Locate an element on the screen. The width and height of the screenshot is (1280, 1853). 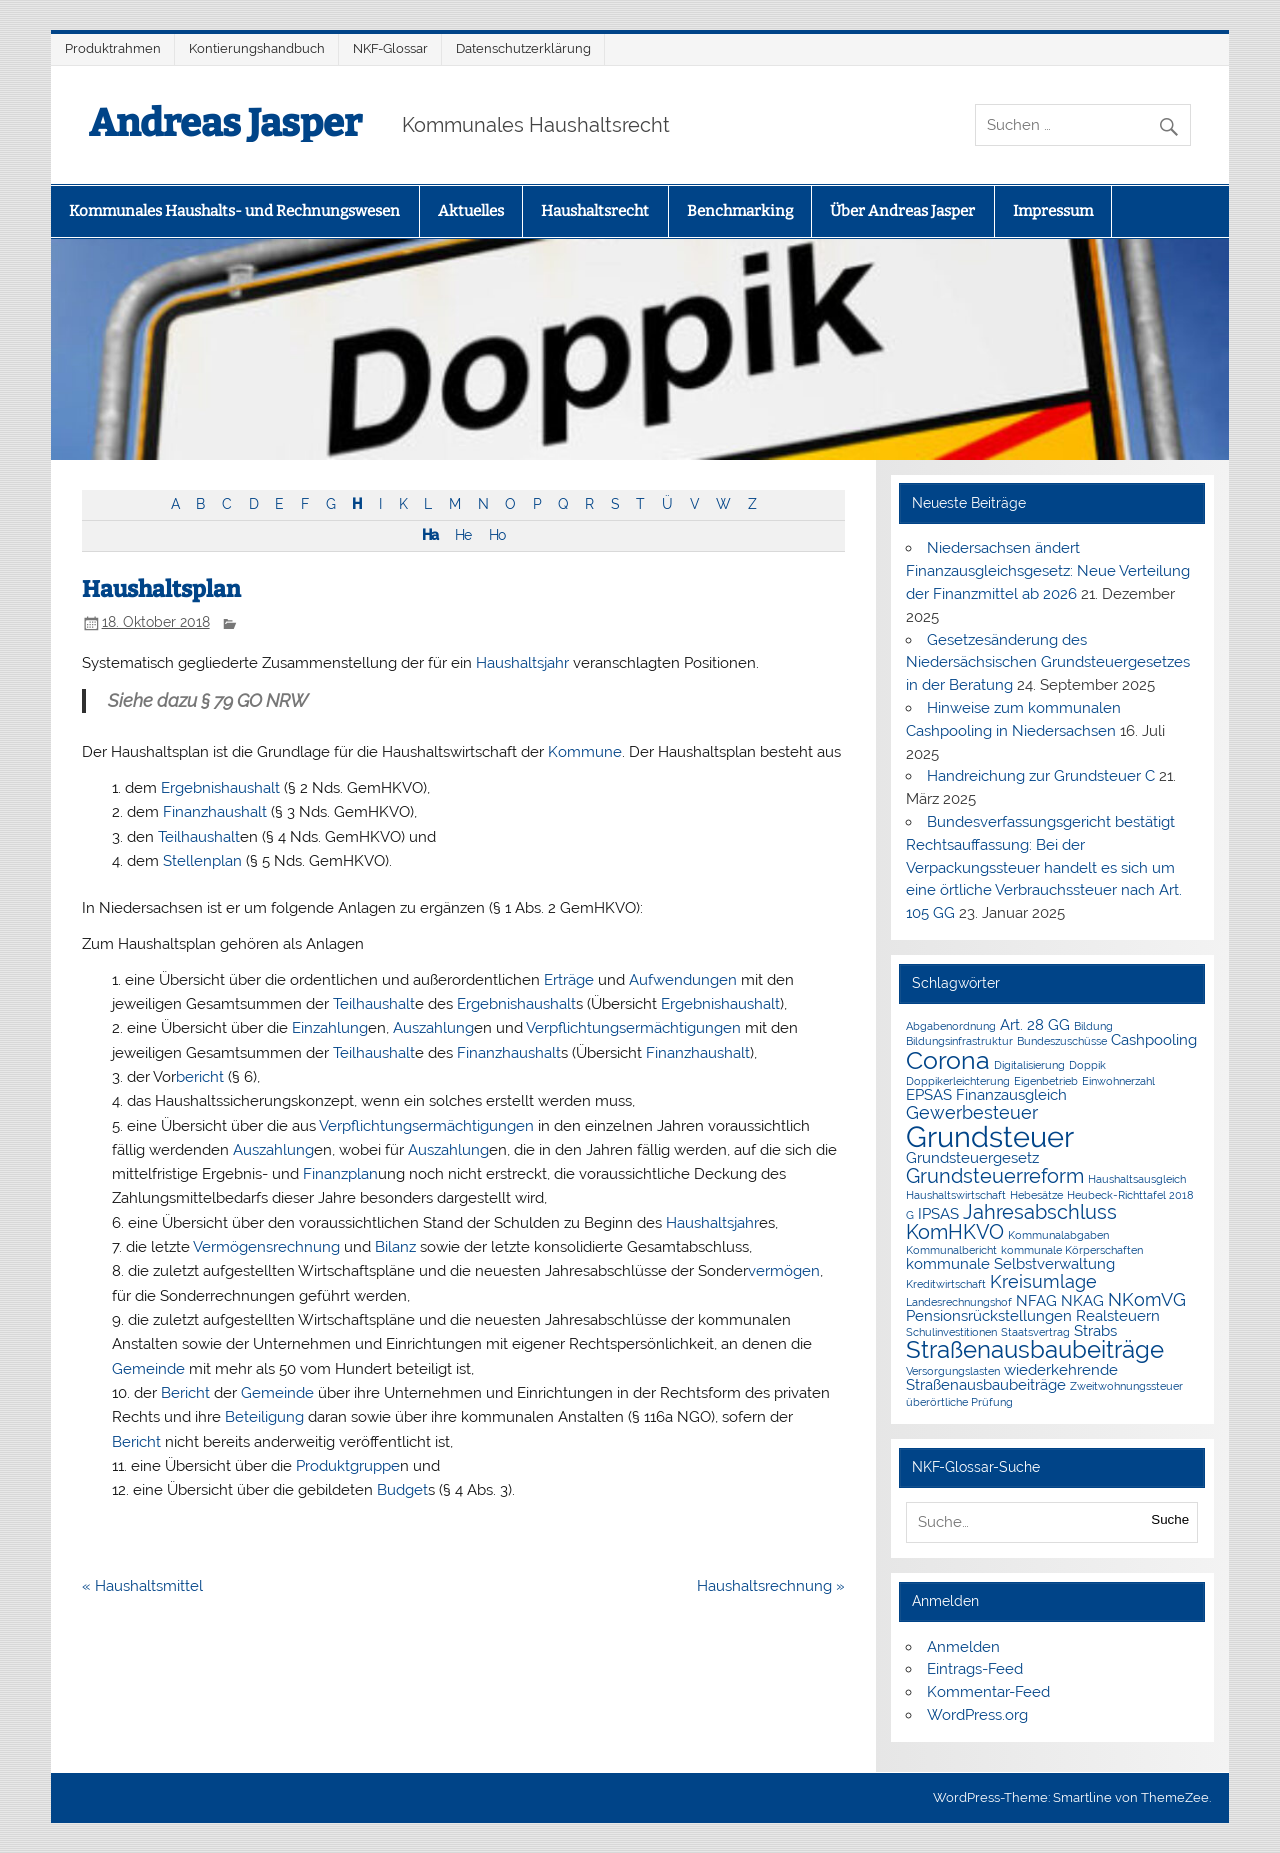
Benchmarking is located at coordinates (740, 211).